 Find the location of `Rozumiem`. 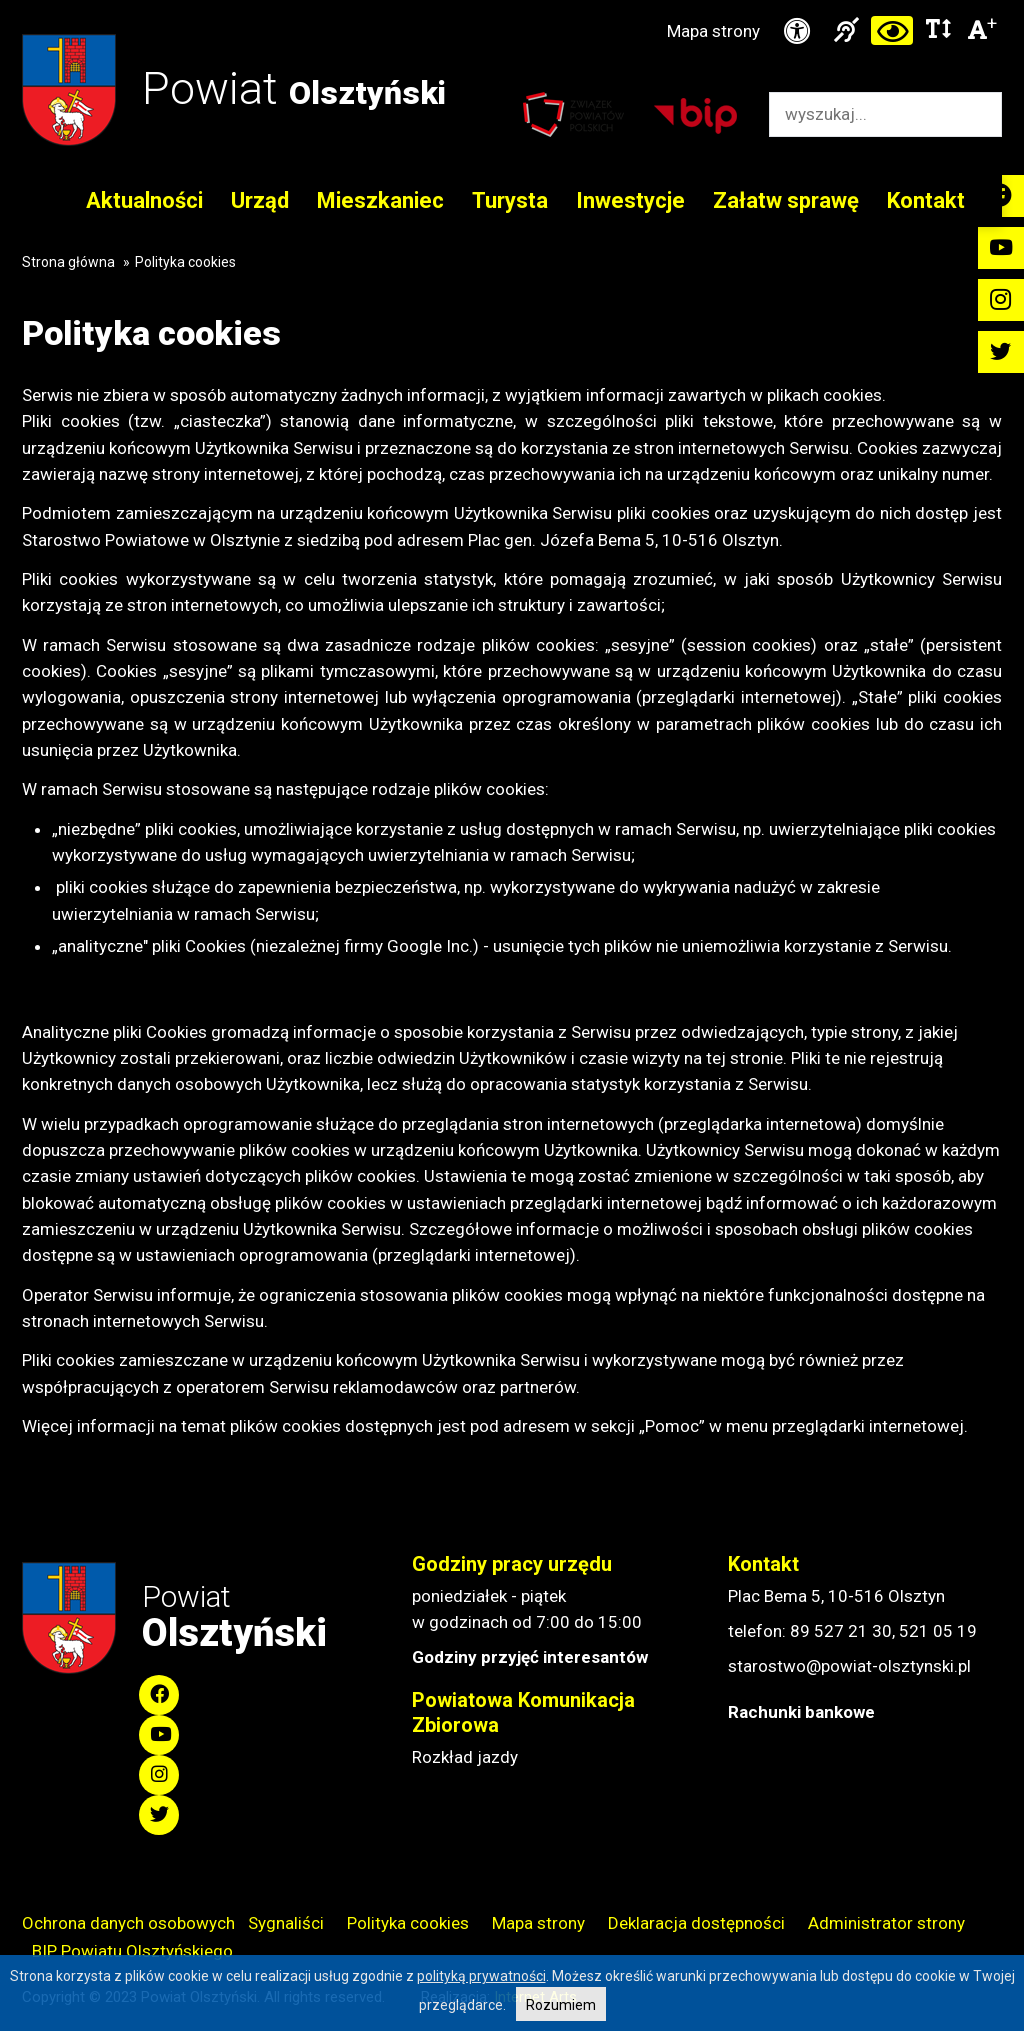

Rozumiem is located at coordinates (561, 2005).